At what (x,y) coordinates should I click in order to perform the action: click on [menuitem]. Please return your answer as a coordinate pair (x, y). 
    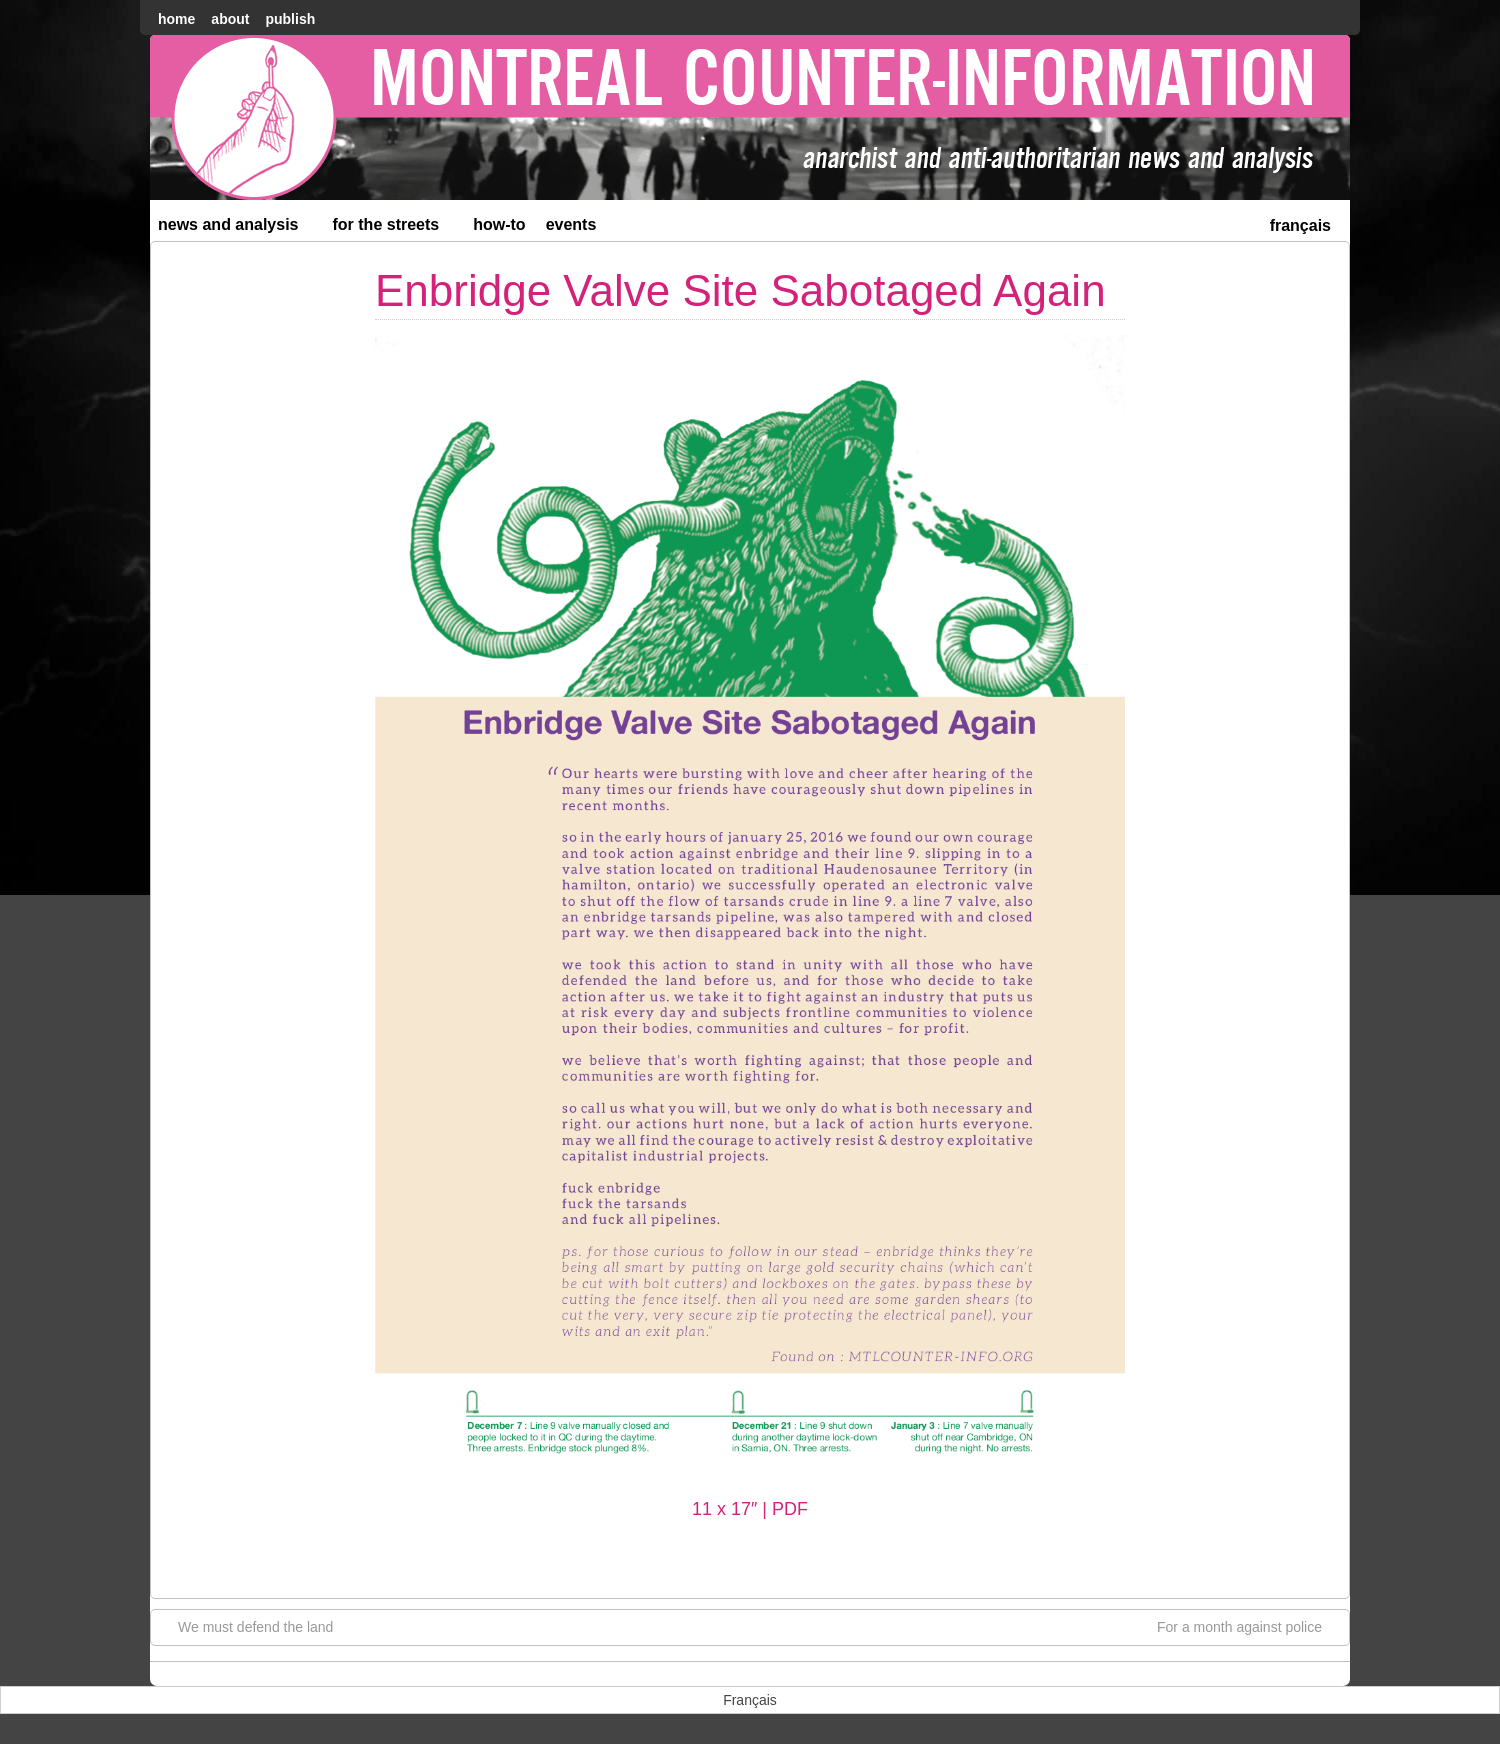
    Looking at the image, I should click on (1300, 223).